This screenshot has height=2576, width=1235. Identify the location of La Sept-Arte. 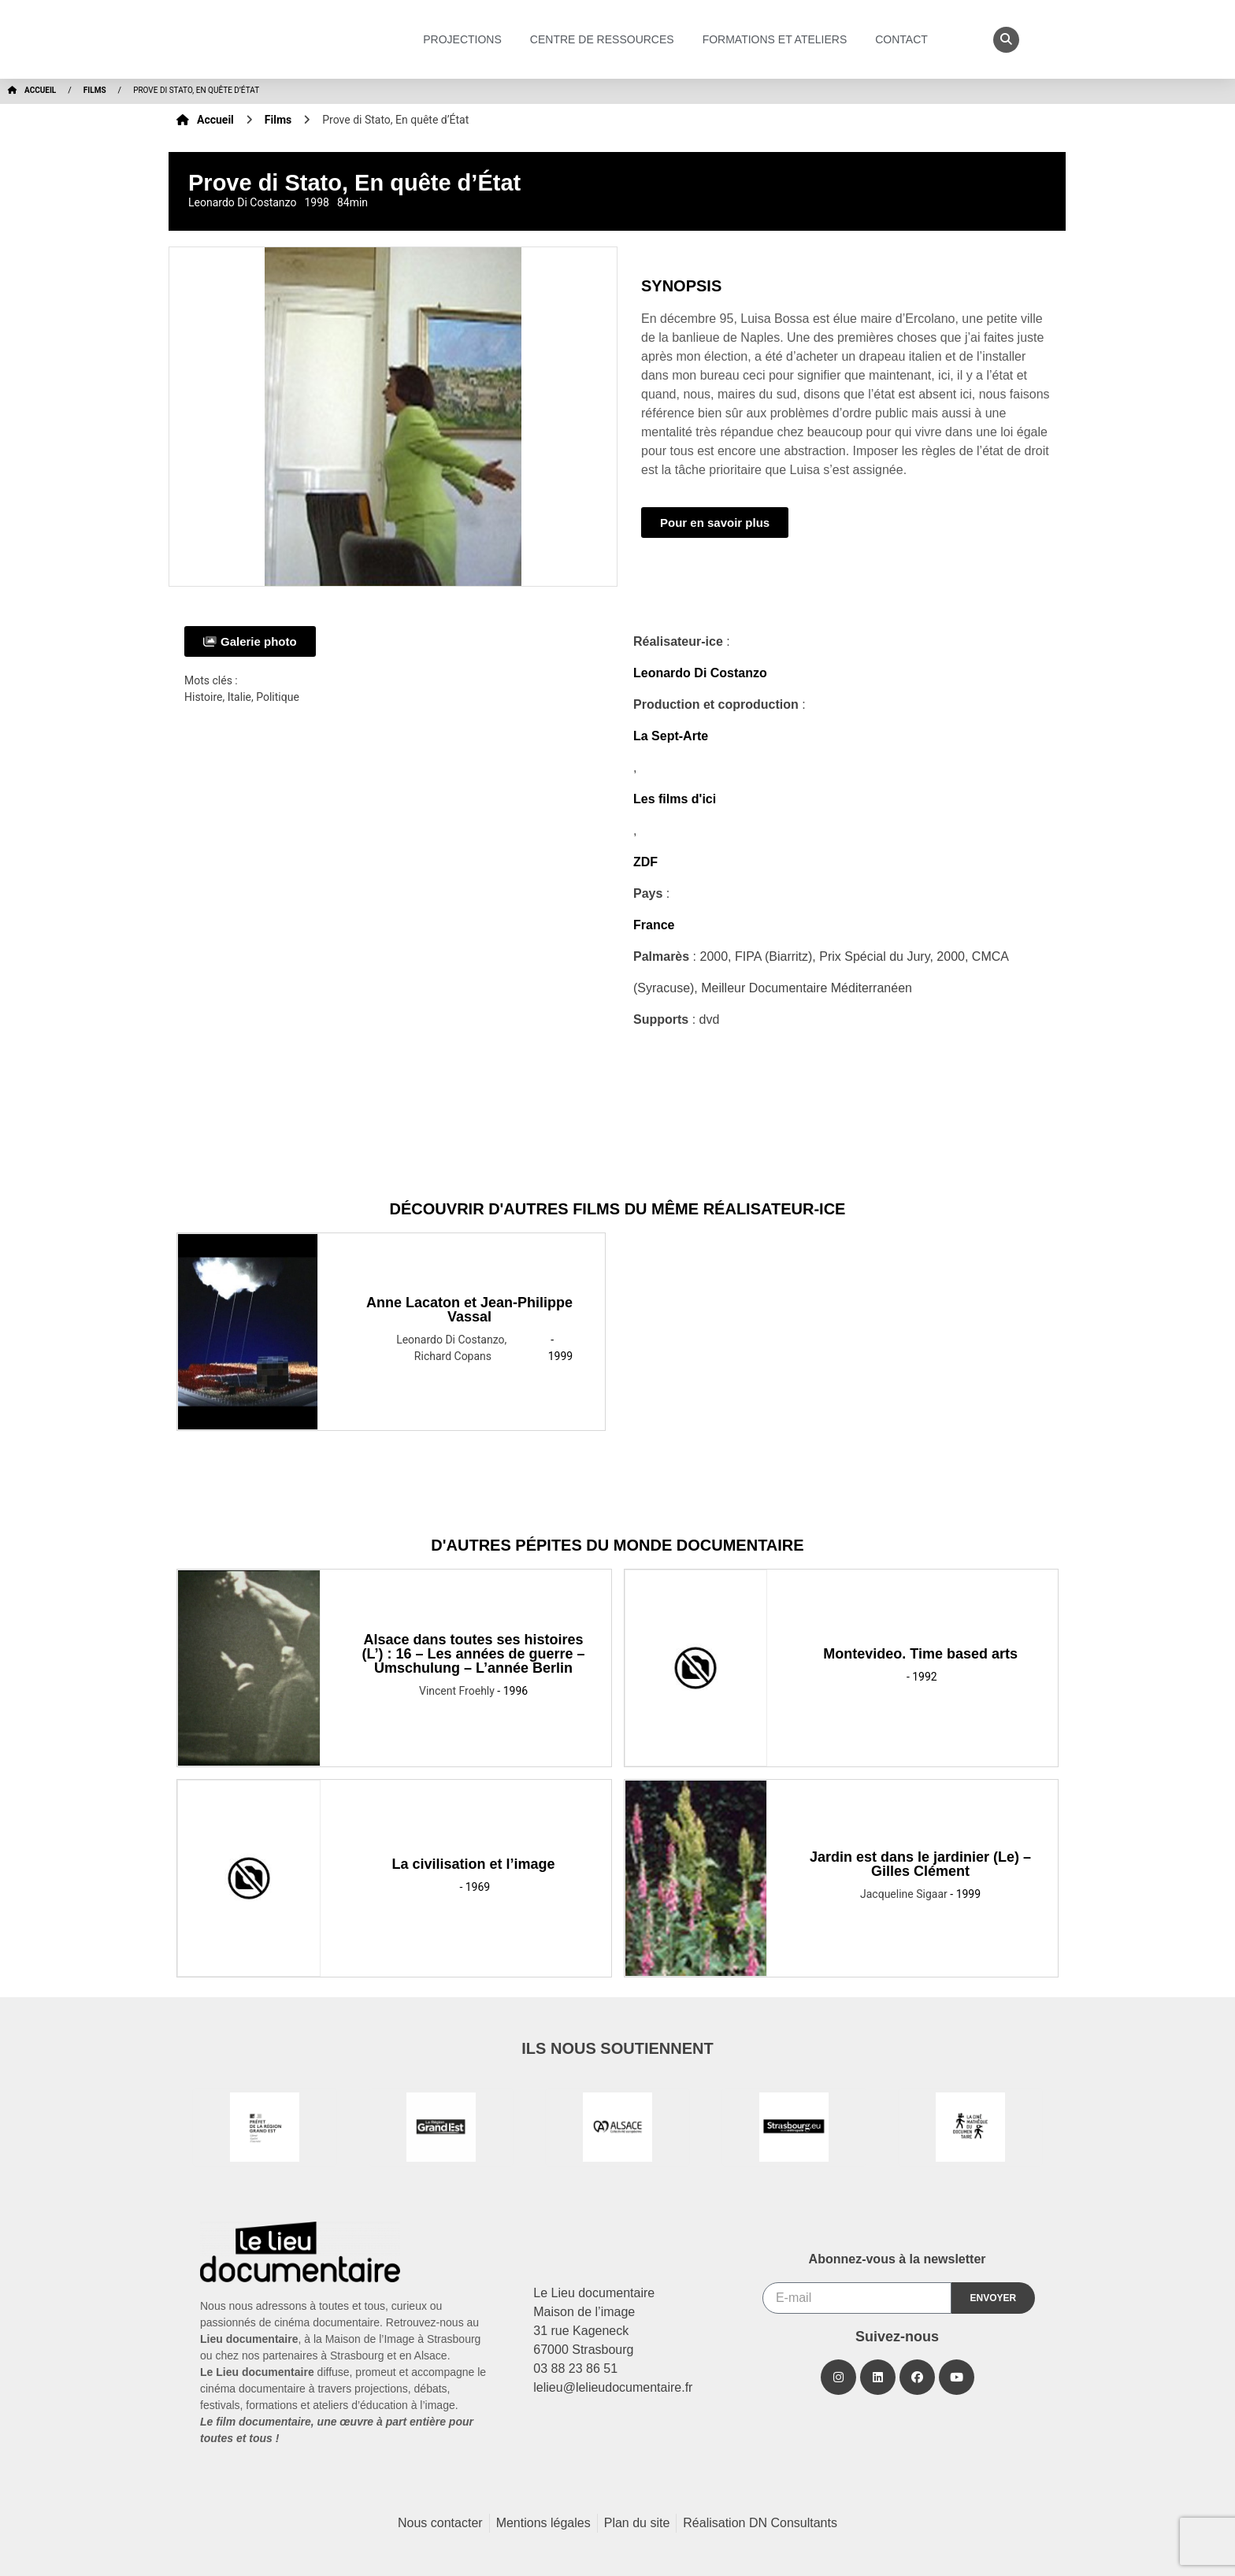
(670, 736).